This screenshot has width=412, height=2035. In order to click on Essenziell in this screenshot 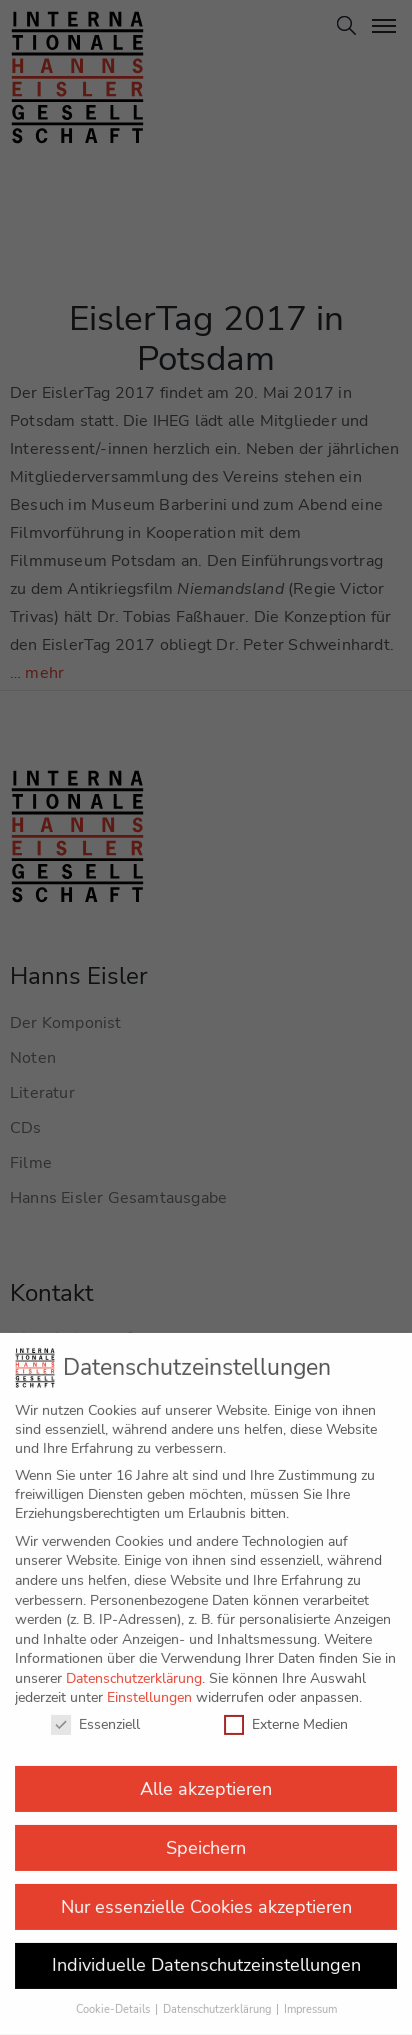, I will do `click(95, 1707)`.